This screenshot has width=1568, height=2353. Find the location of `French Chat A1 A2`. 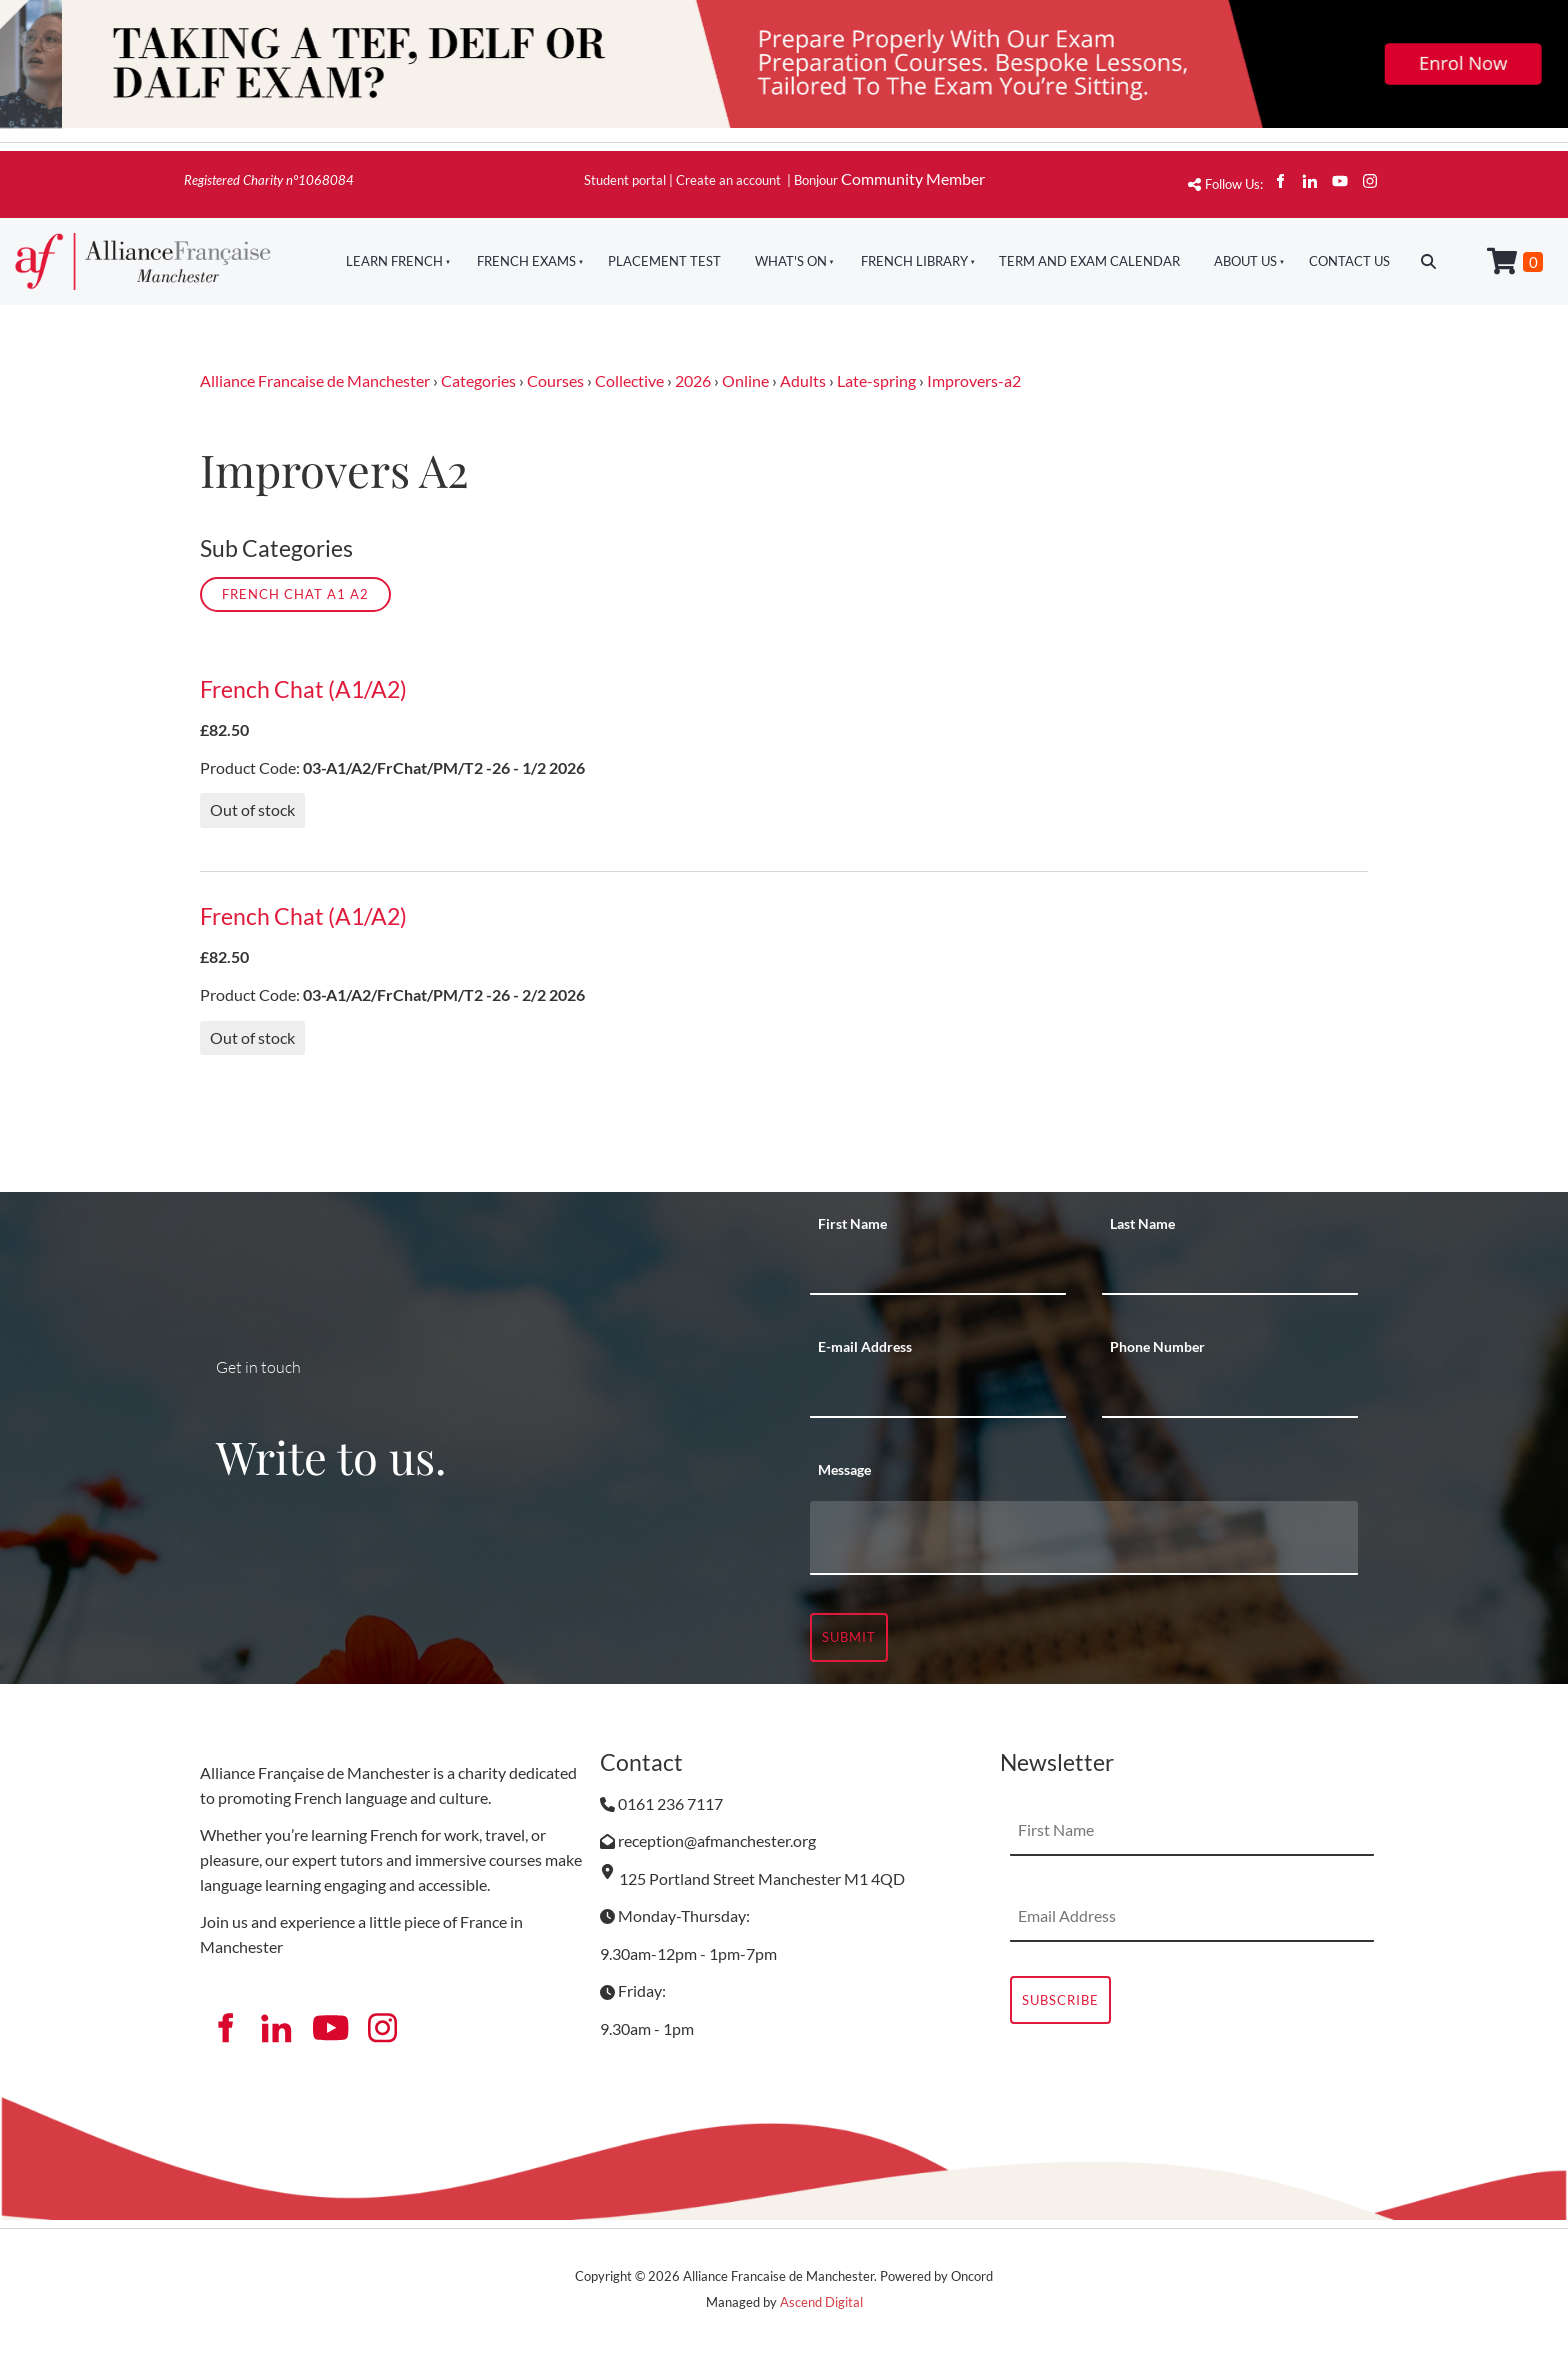

French Chat A1 A2 is located at coordinates (295, 594).